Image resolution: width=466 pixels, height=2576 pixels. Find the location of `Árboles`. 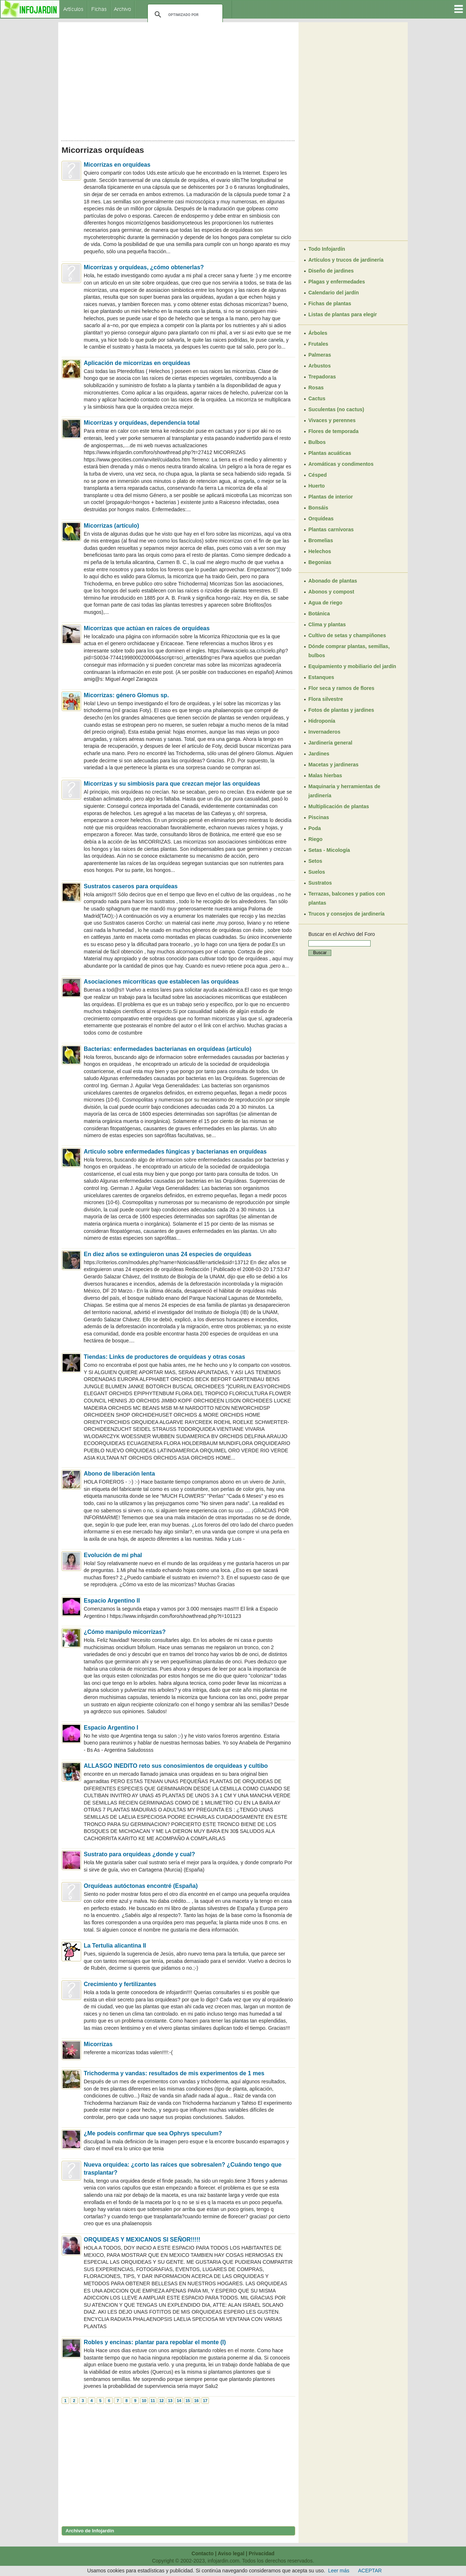

Árboles is located at coordinates (317, 333).